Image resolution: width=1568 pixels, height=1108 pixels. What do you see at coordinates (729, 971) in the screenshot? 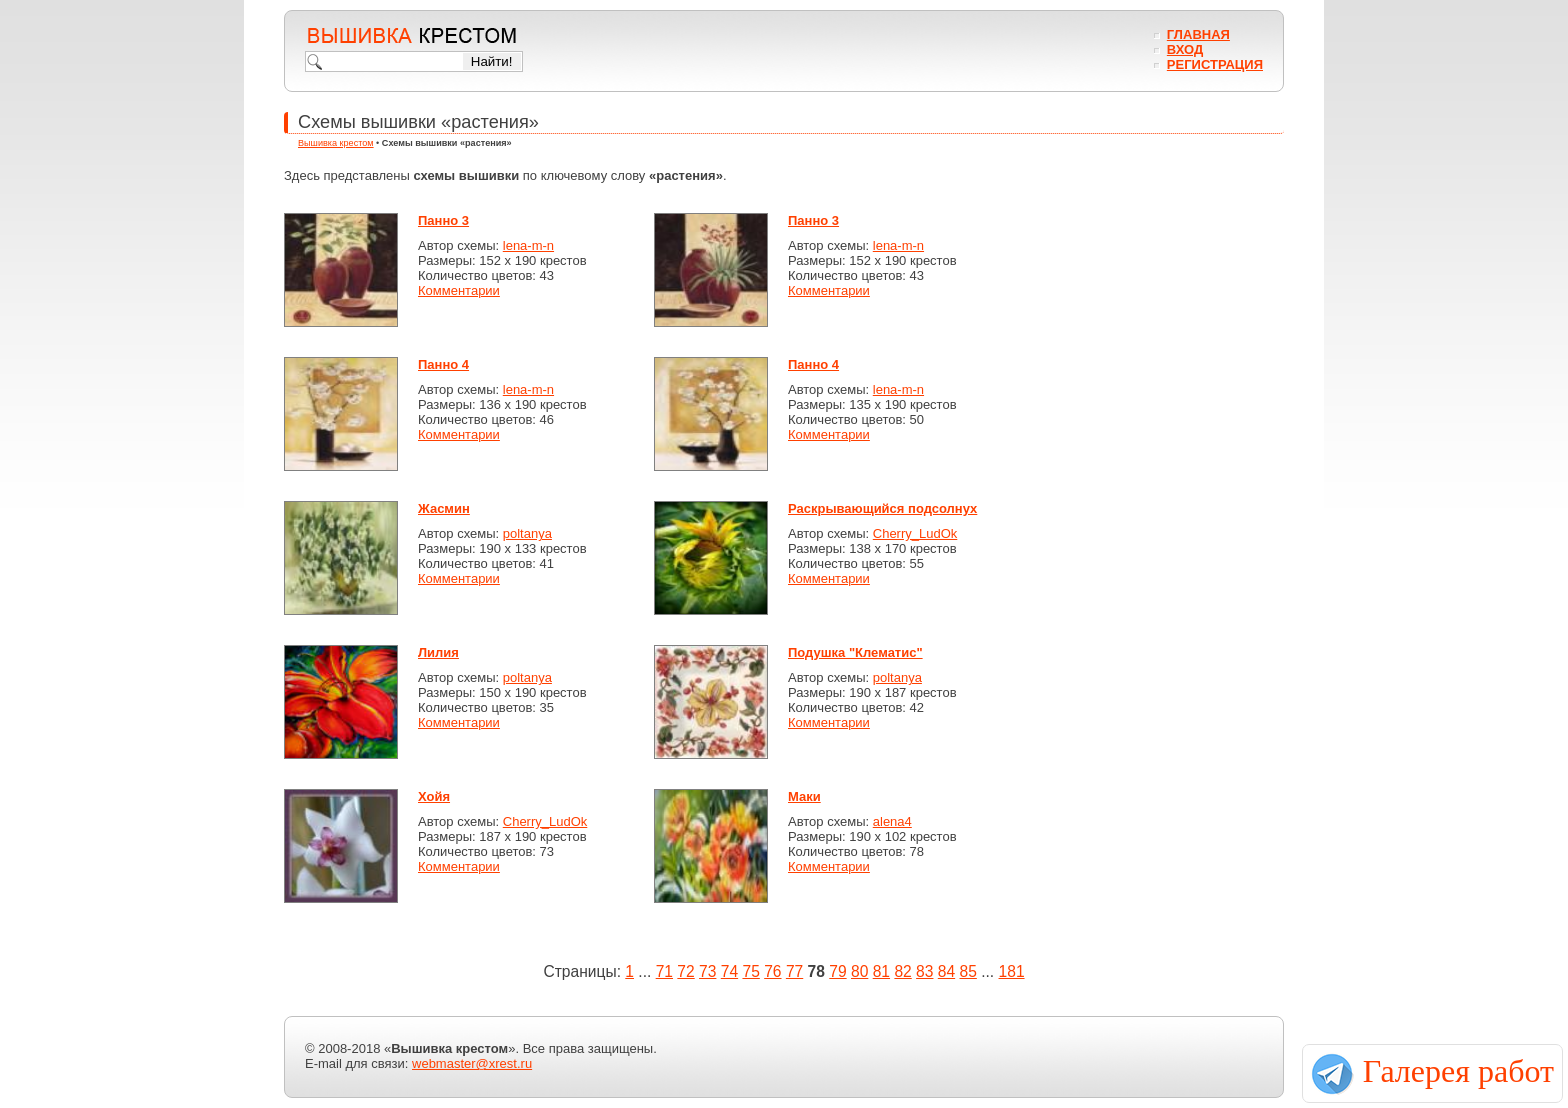
I see `74` at bounding box center [729, 971].